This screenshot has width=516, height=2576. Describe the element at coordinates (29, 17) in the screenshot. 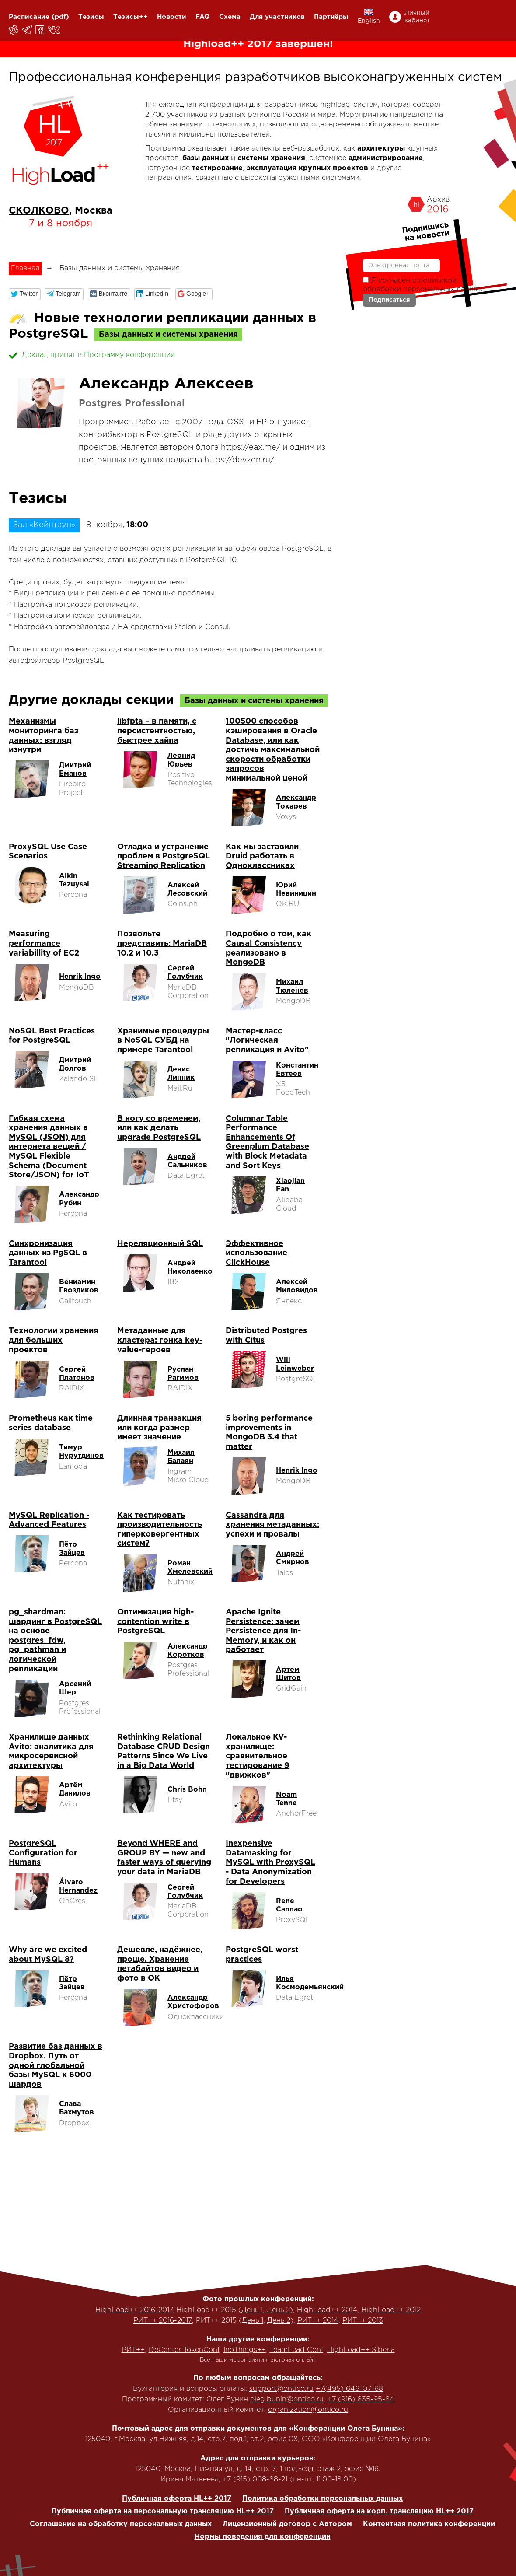

I see `Расписание` at that location.